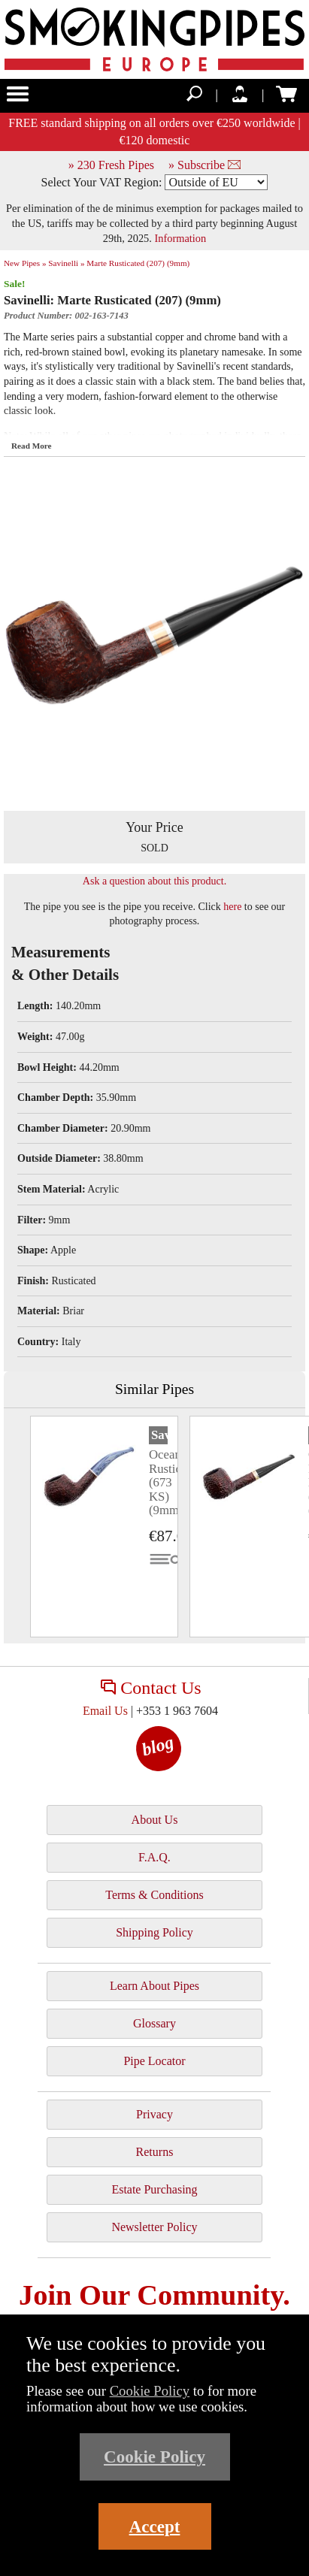 This screenshot has height=2576, width=309. What do you see at coordinates (232, 906) in the screenshot?
I see `here` at bounding box center [232, 906].